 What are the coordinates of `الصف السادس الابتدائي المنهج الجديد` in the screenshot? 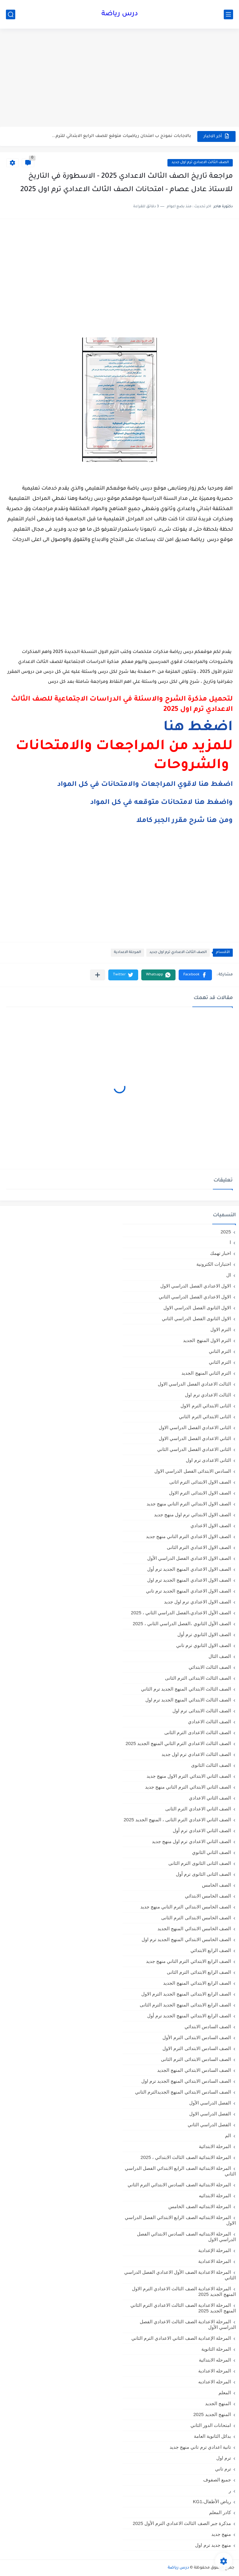 It's located at (194, 2070).